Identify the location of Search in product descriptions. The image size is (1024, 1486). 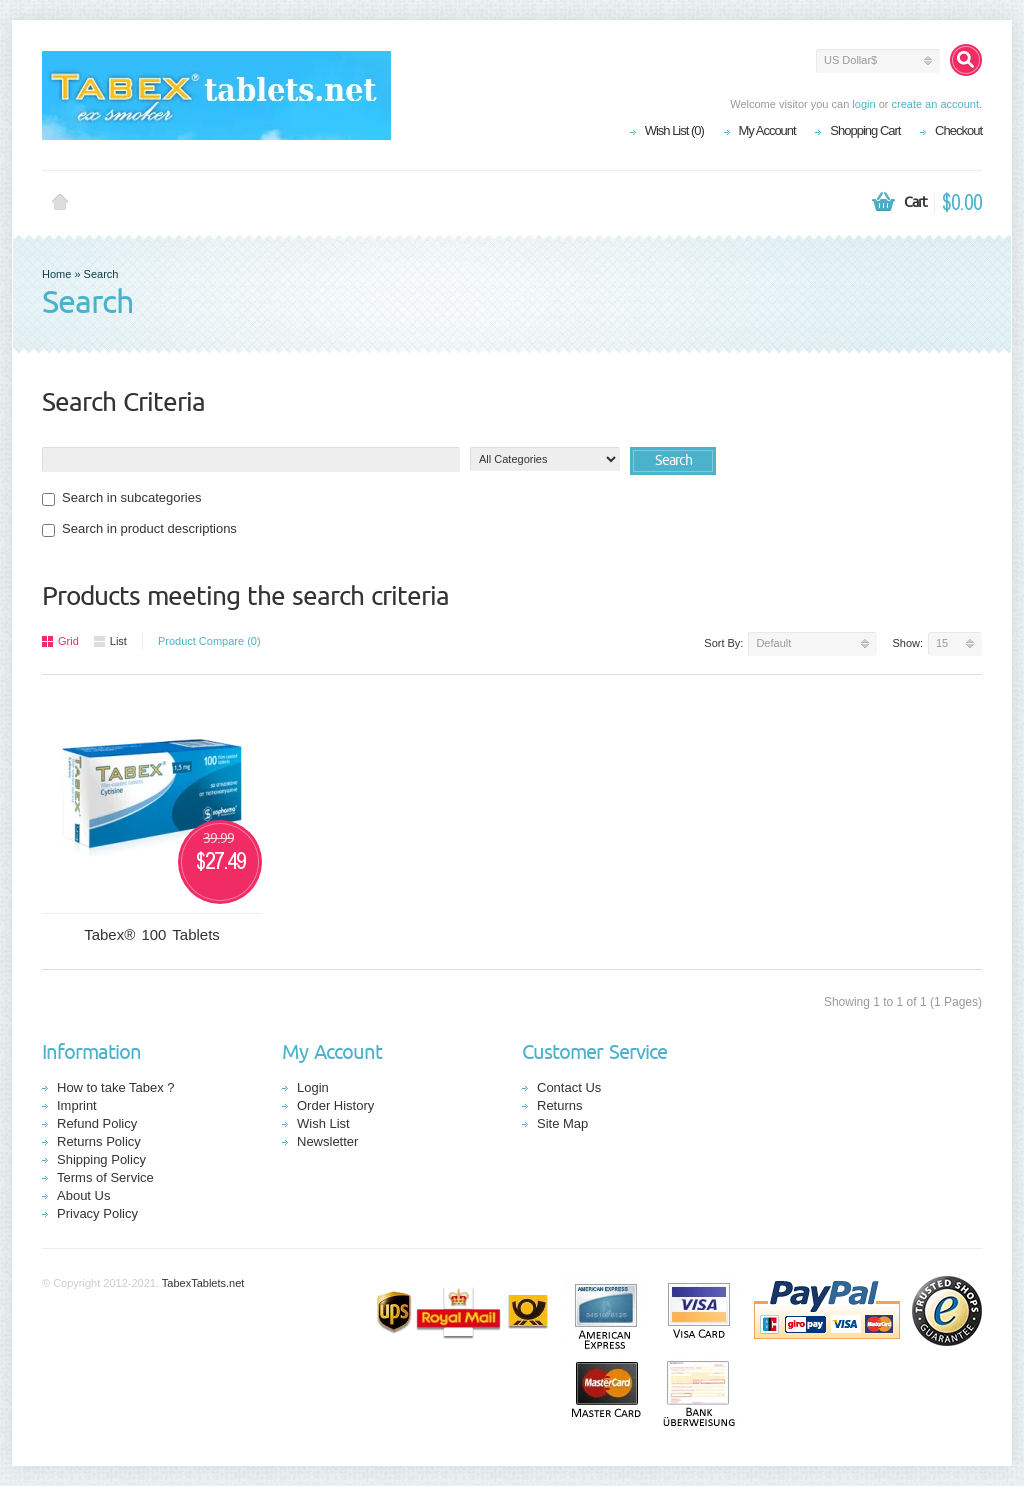
(139, 529).